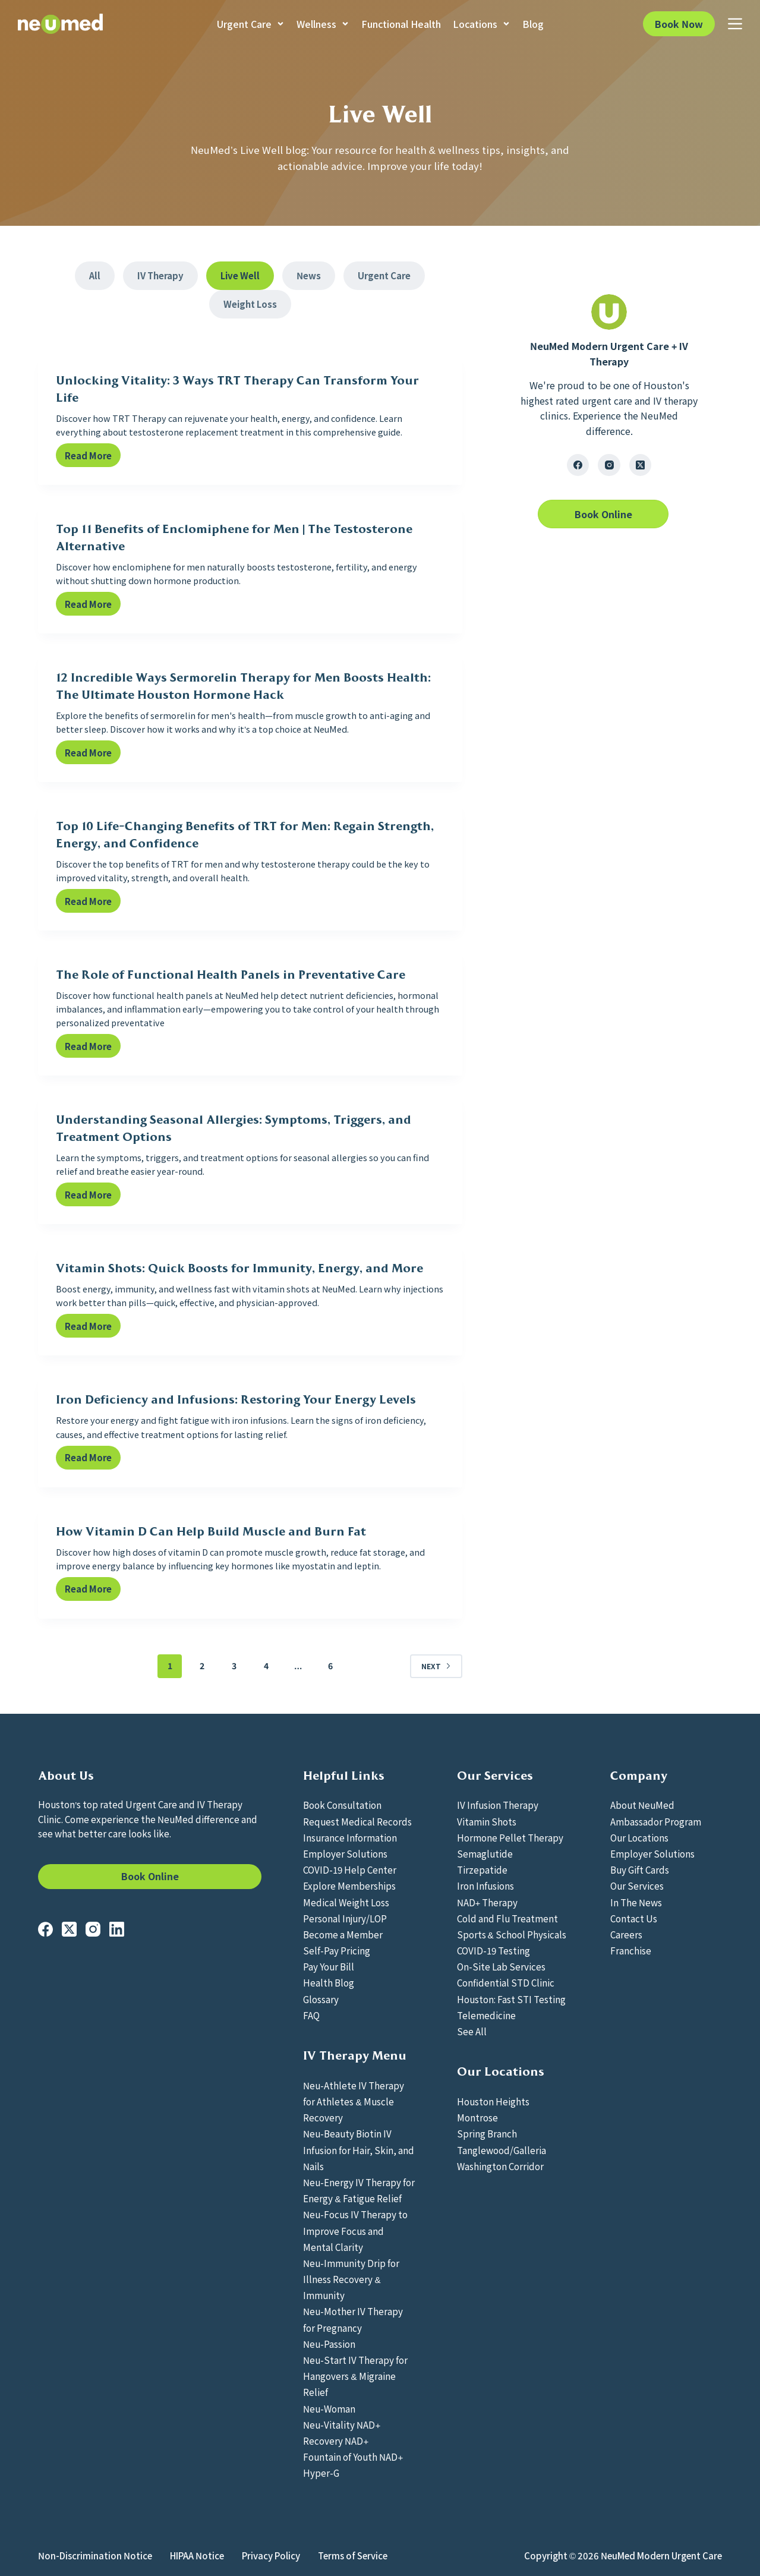 The image size is (760, 2576). What do you see at coordinates (94, 275) in the screenshot?
I see `All` at bounding box center [94, 275].